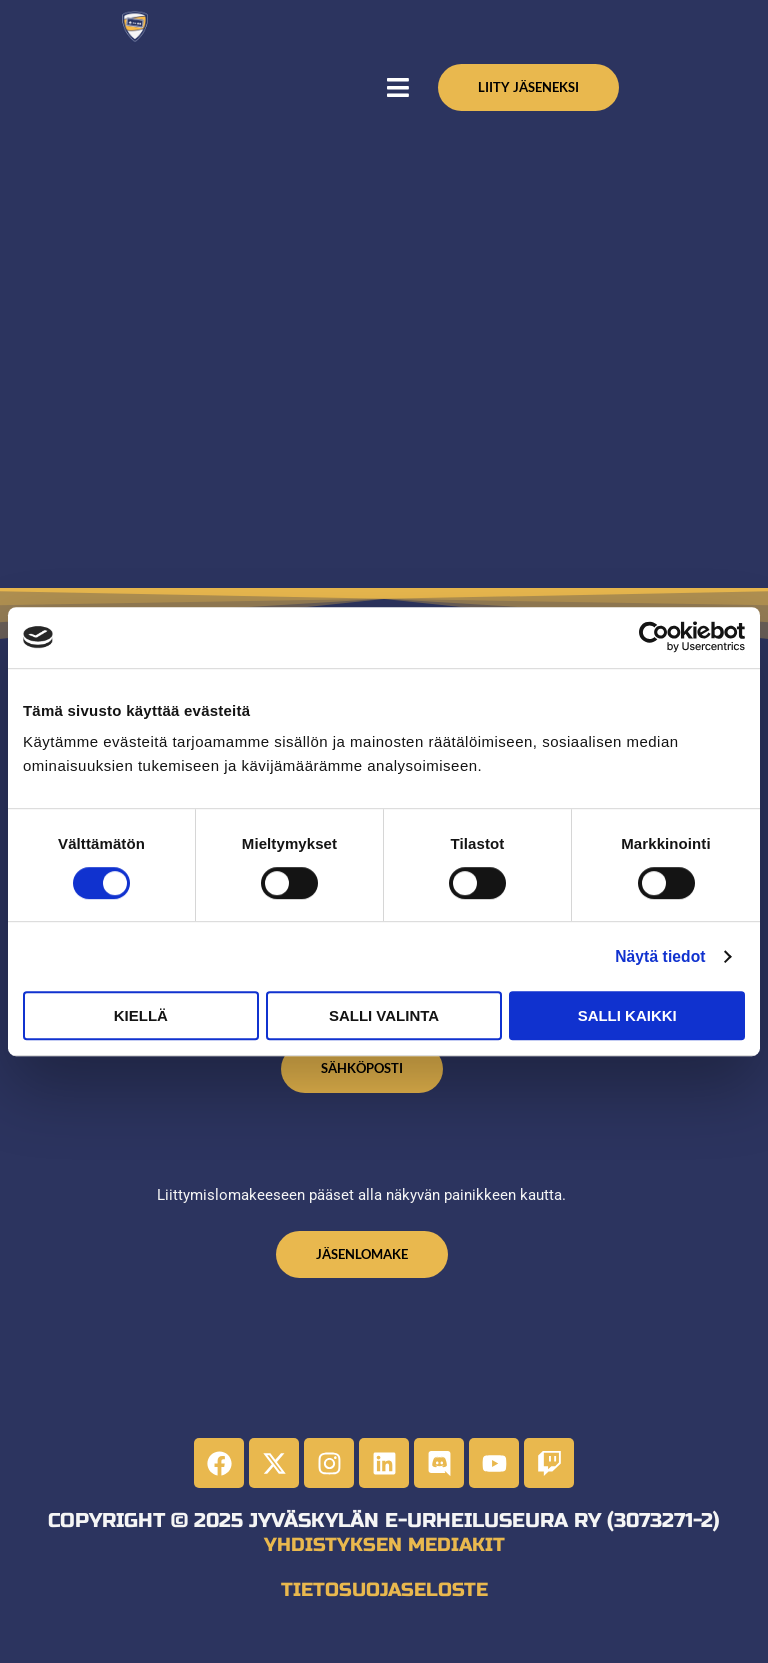 The image size is (768, 1663). I want to click on Tietosuojaseloste, so click(384, 1601).